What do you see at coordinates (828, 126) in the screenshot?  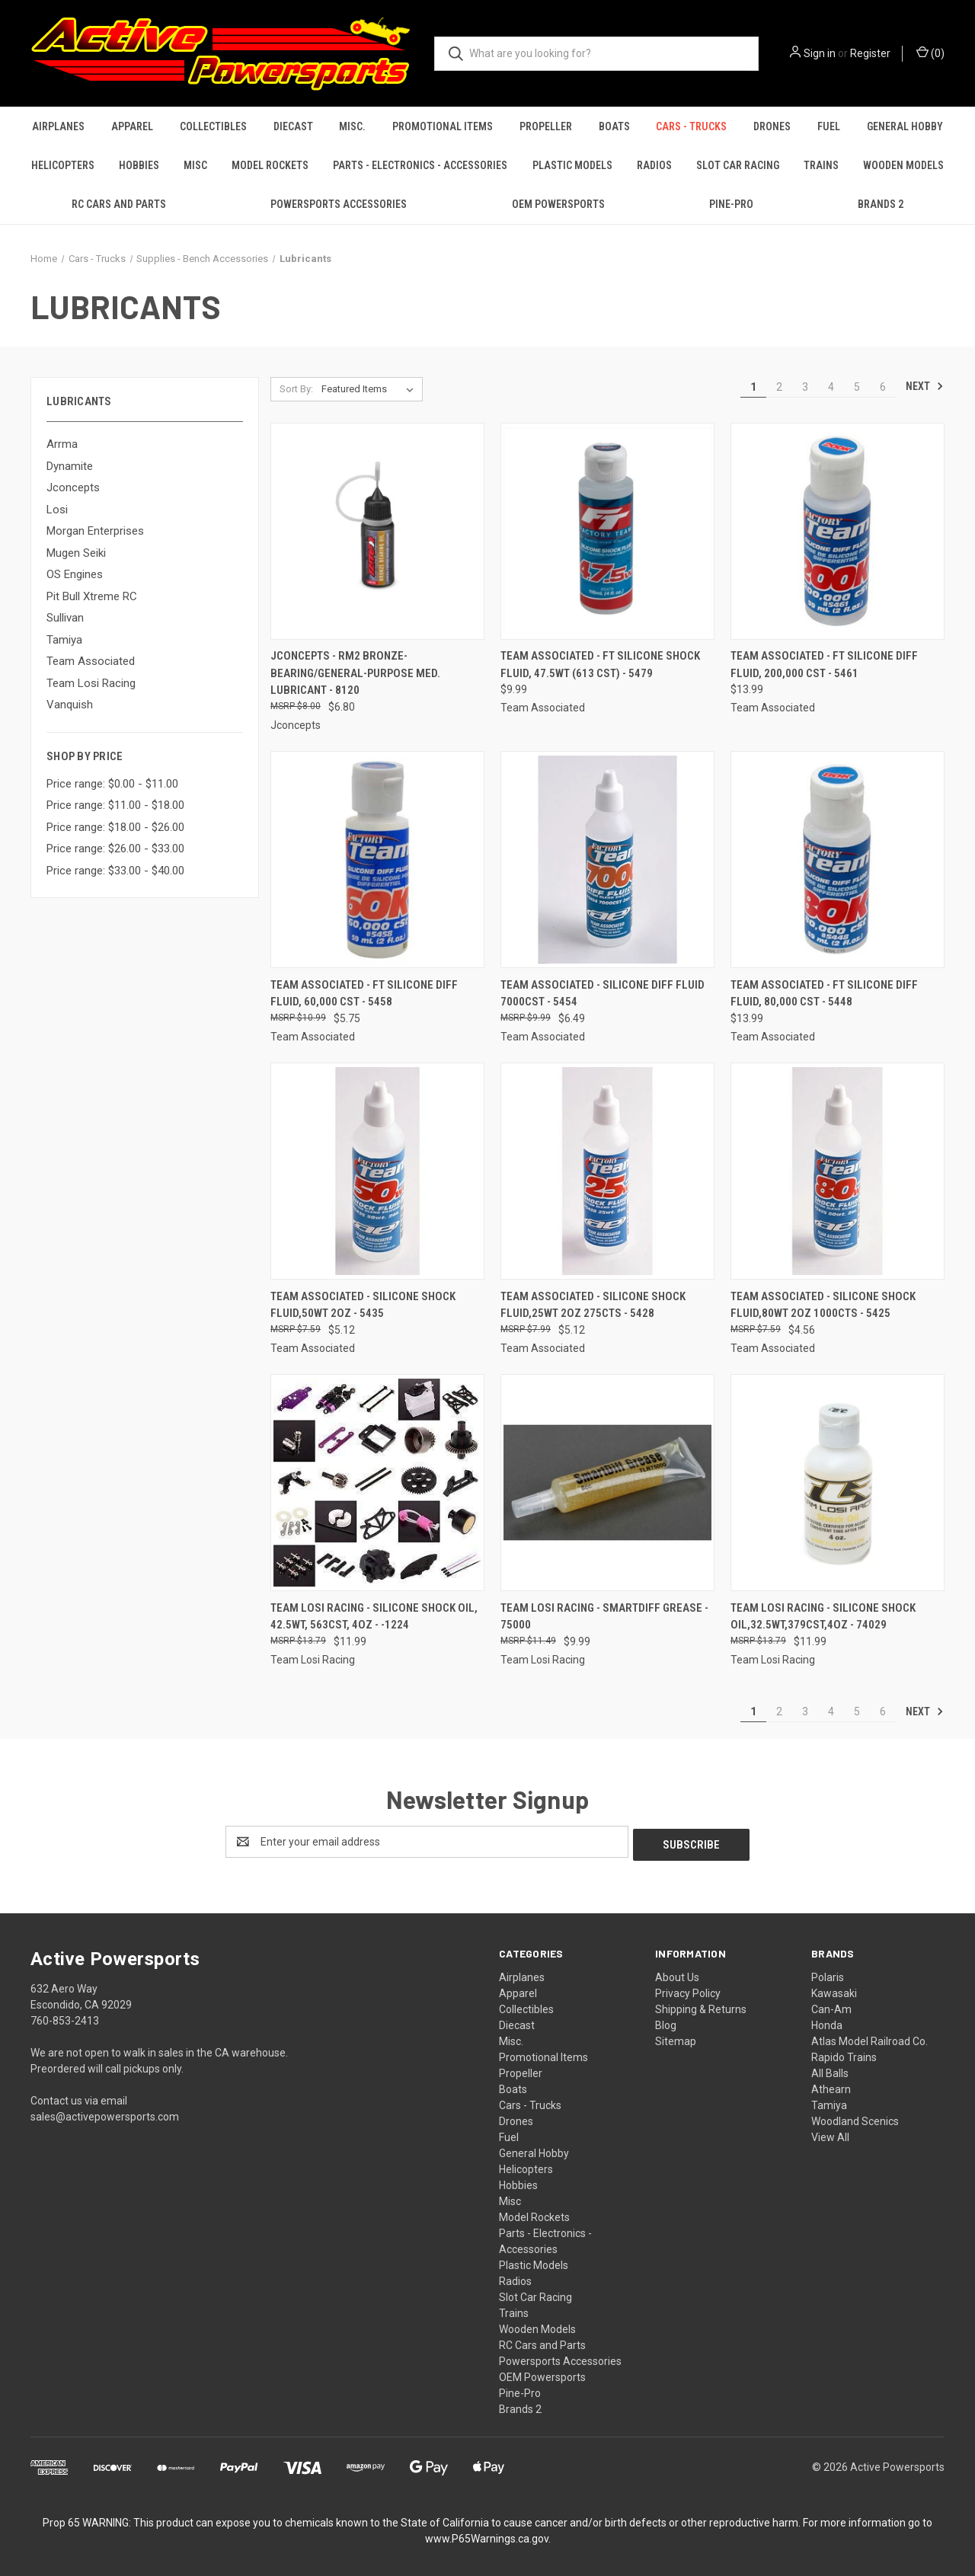 I see `Fuel` at bounding box center [828, 126].